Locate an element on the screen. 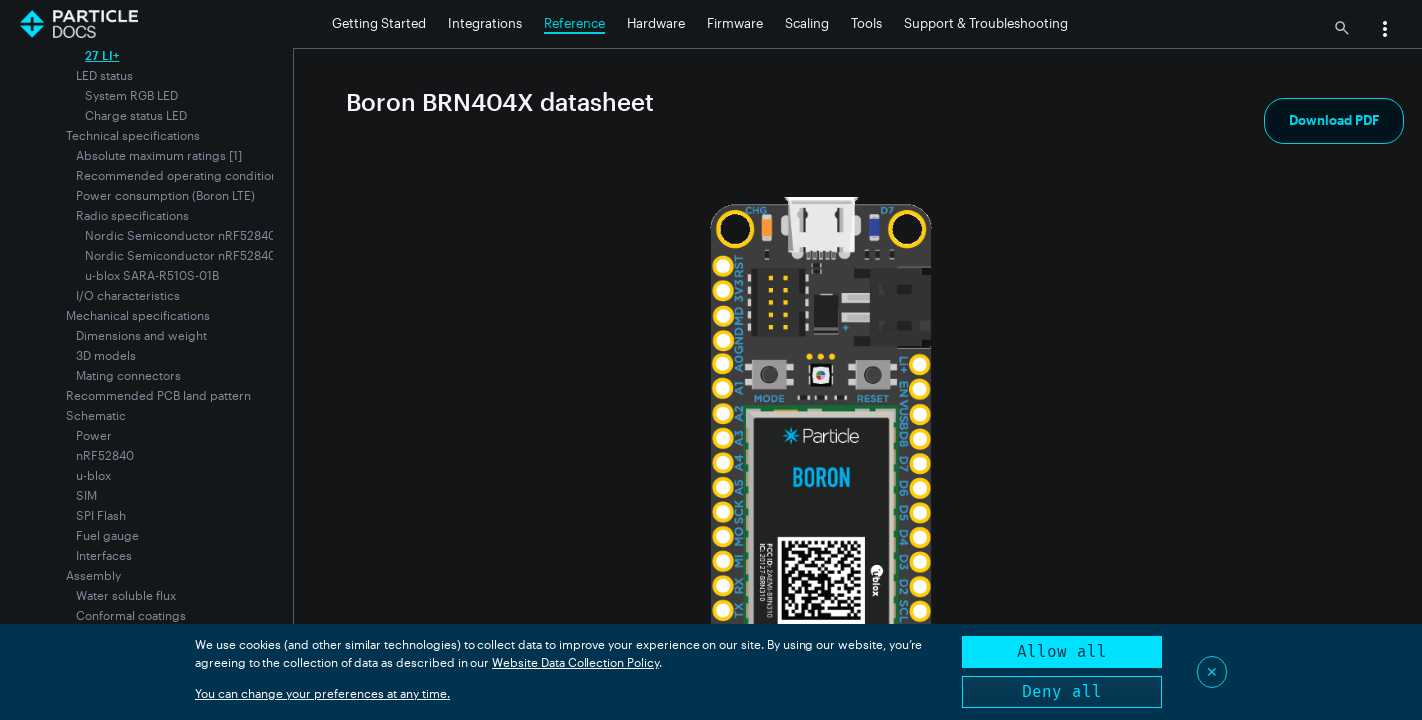 The image size is (1422, 720). nRF52840 is located at coordinates (105, 455).